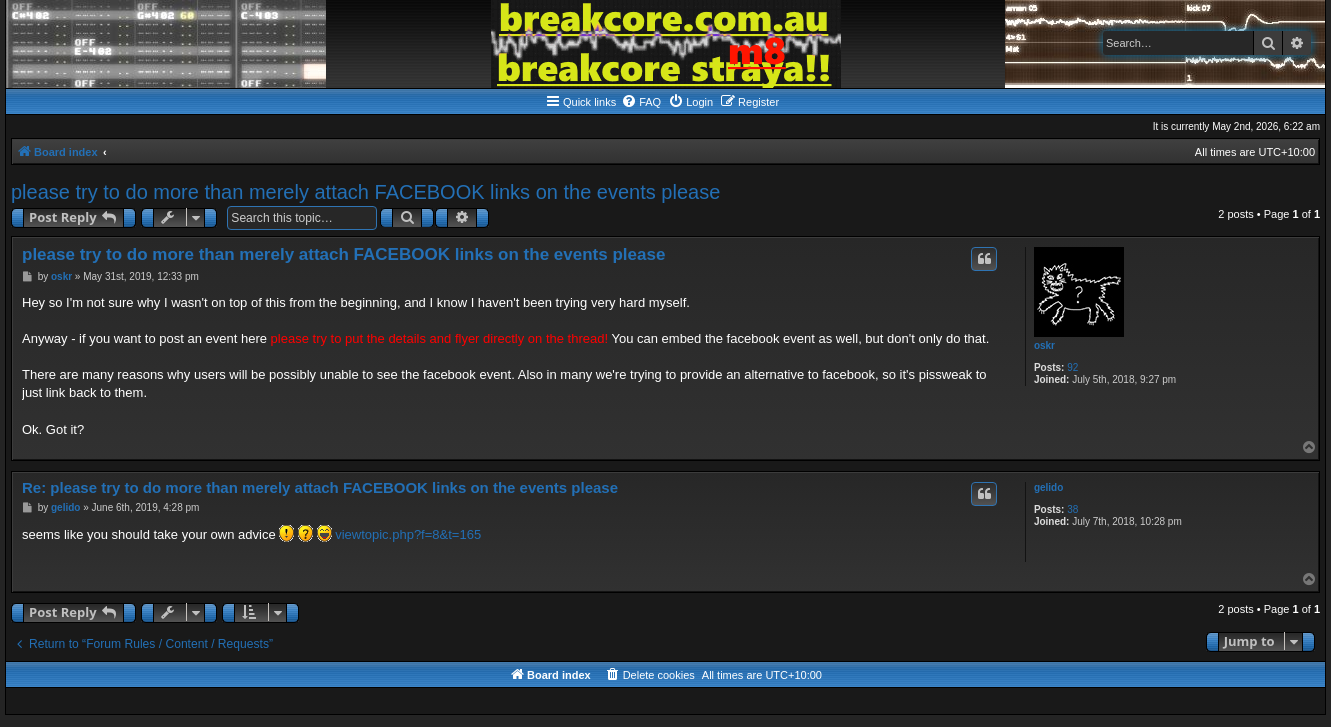 The width and height of the screenshot is (1331, 727). What do you see at coordinates (320, 487) in the screenshot?
I see `Re: please try to do more than merely attach FACEBOOK links on the events please` at bounding box center [320, 487].